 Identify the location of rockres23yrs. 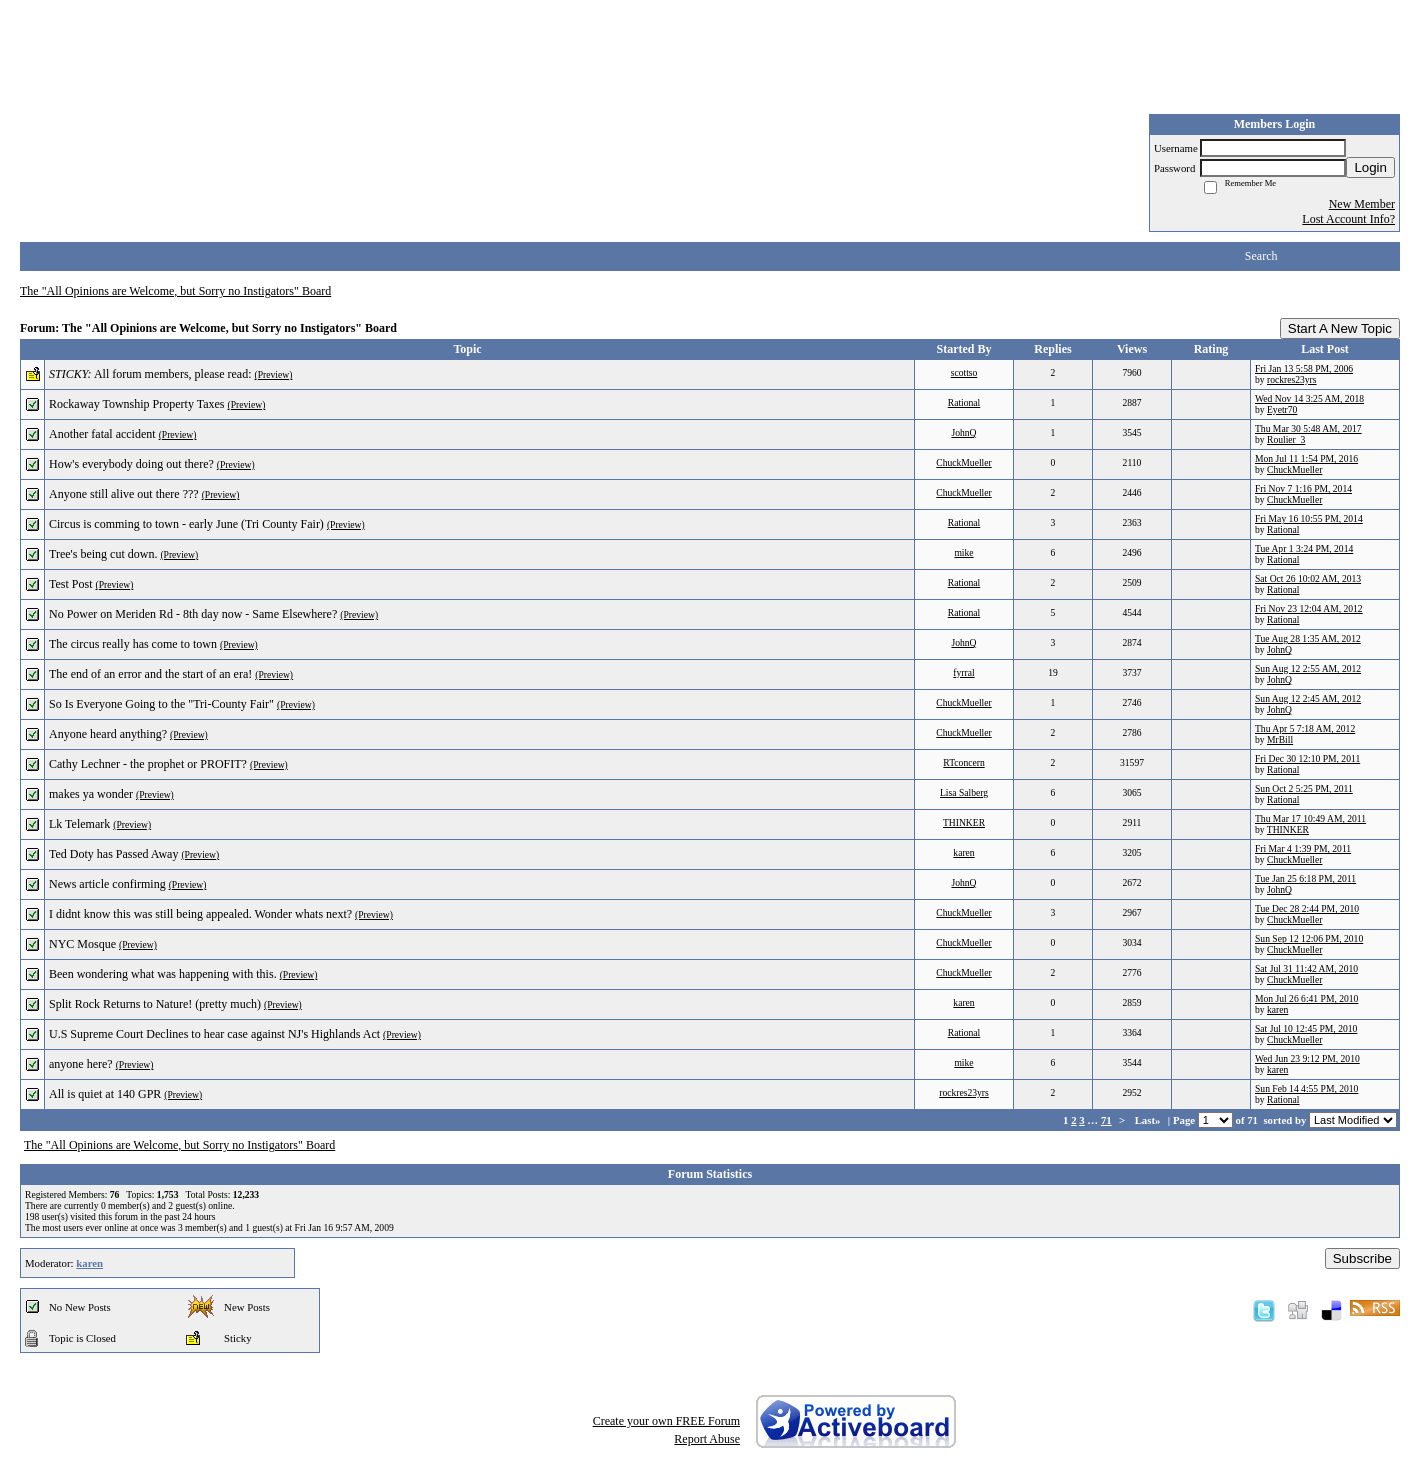
(1292, 379).